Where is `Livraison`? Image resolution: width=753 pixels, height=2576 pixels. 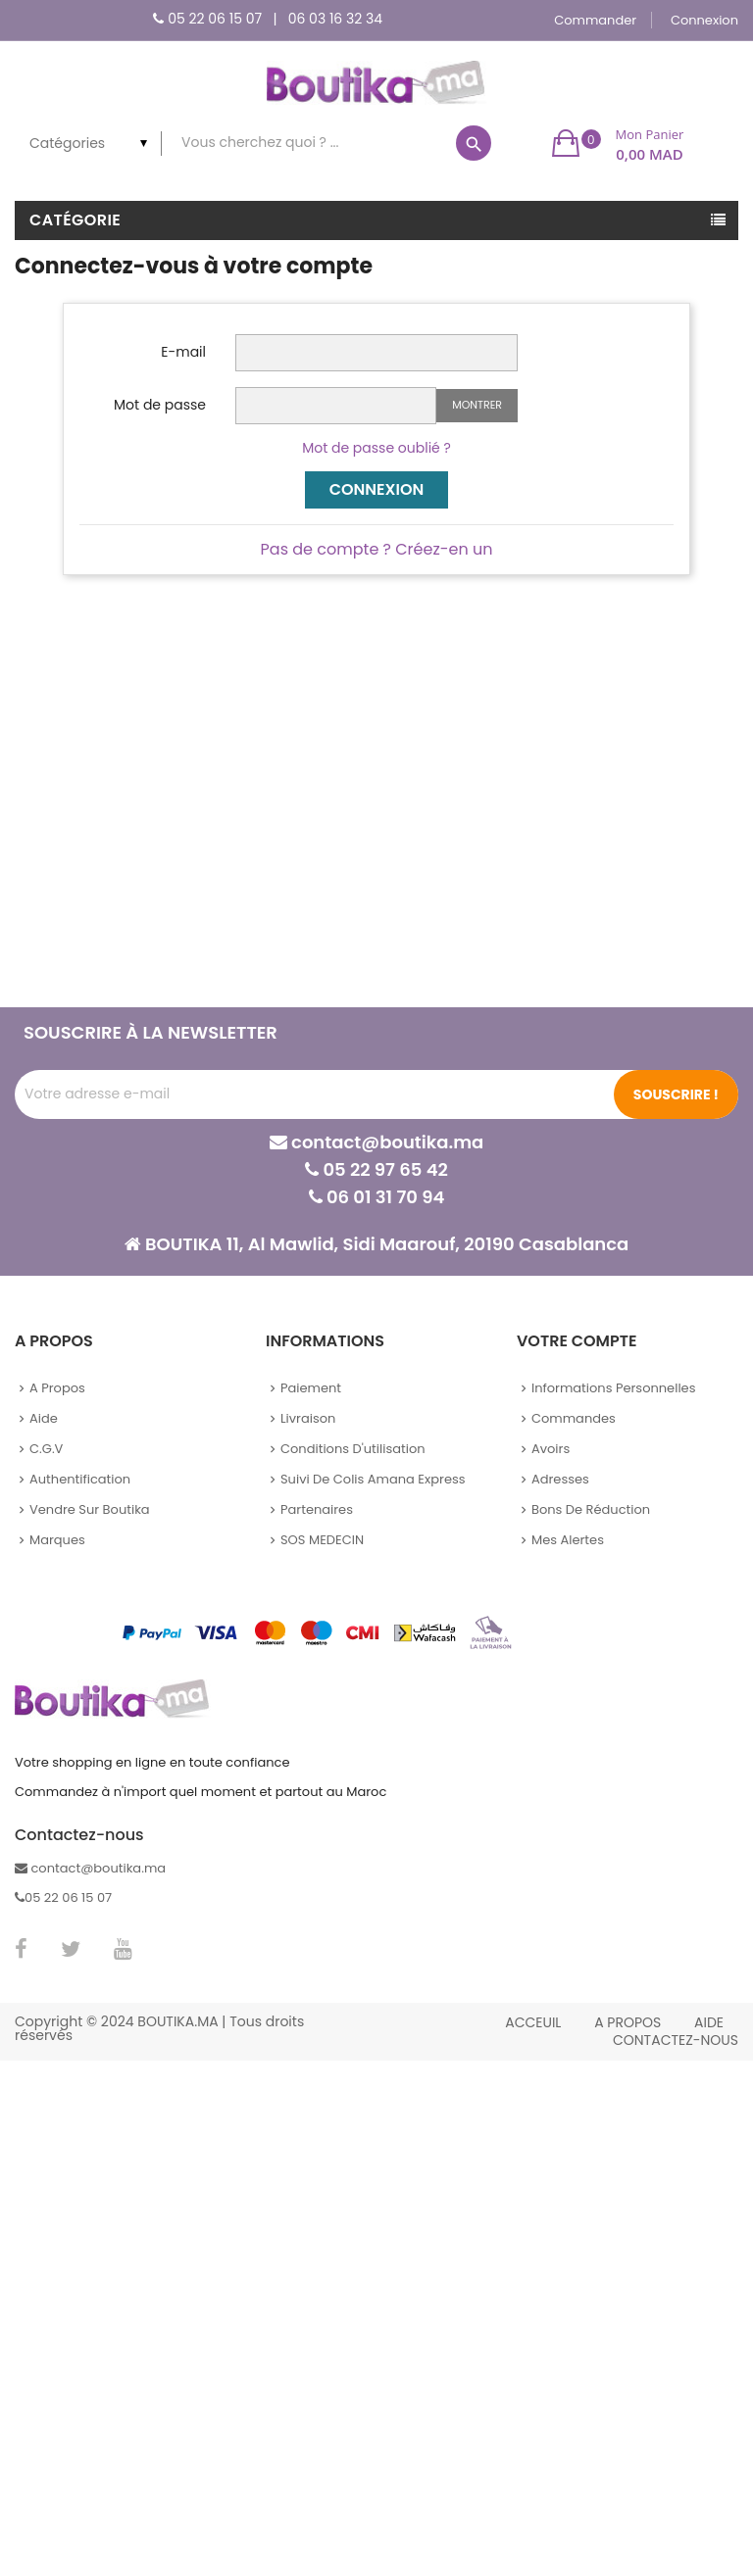
Livraison is located at coordinates (307, 1418).